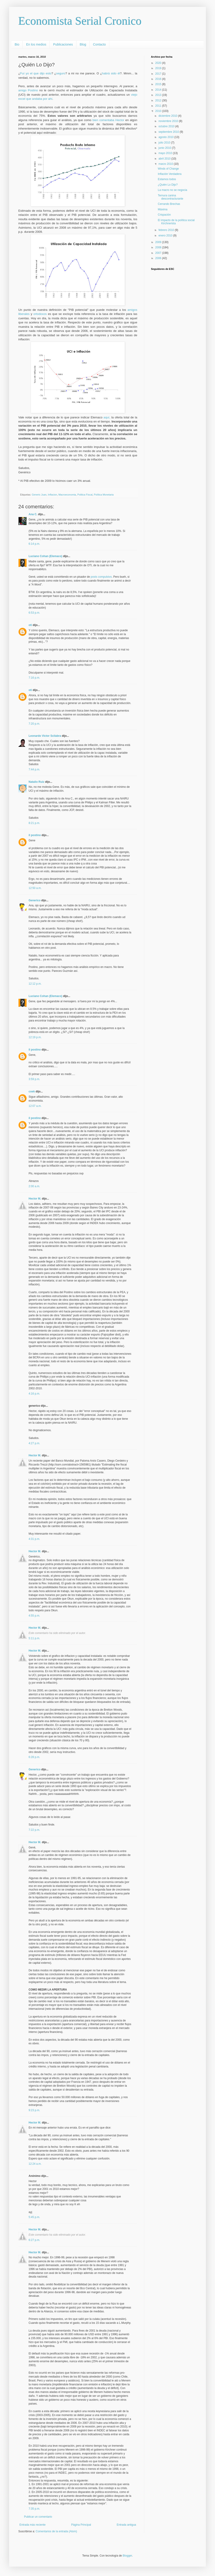 The height and width of the screenshot is (2576, 215). Describe the element at coordinates (67, 494) in the screenshot. I see `Macroeconomia` at that location.